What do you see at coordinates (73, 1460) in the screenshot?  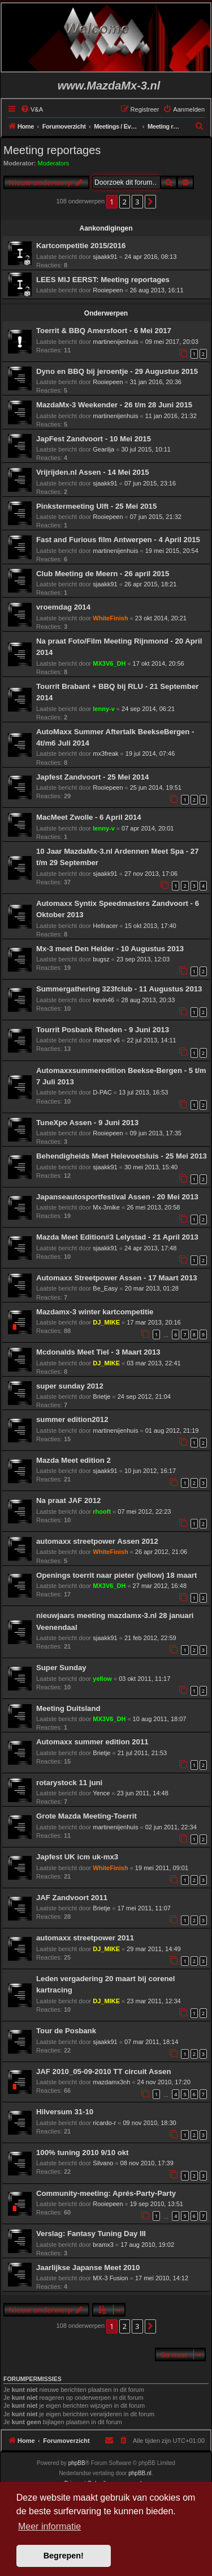 I see `Mazda Meet edition 2` at bounding box center [73, 1460].